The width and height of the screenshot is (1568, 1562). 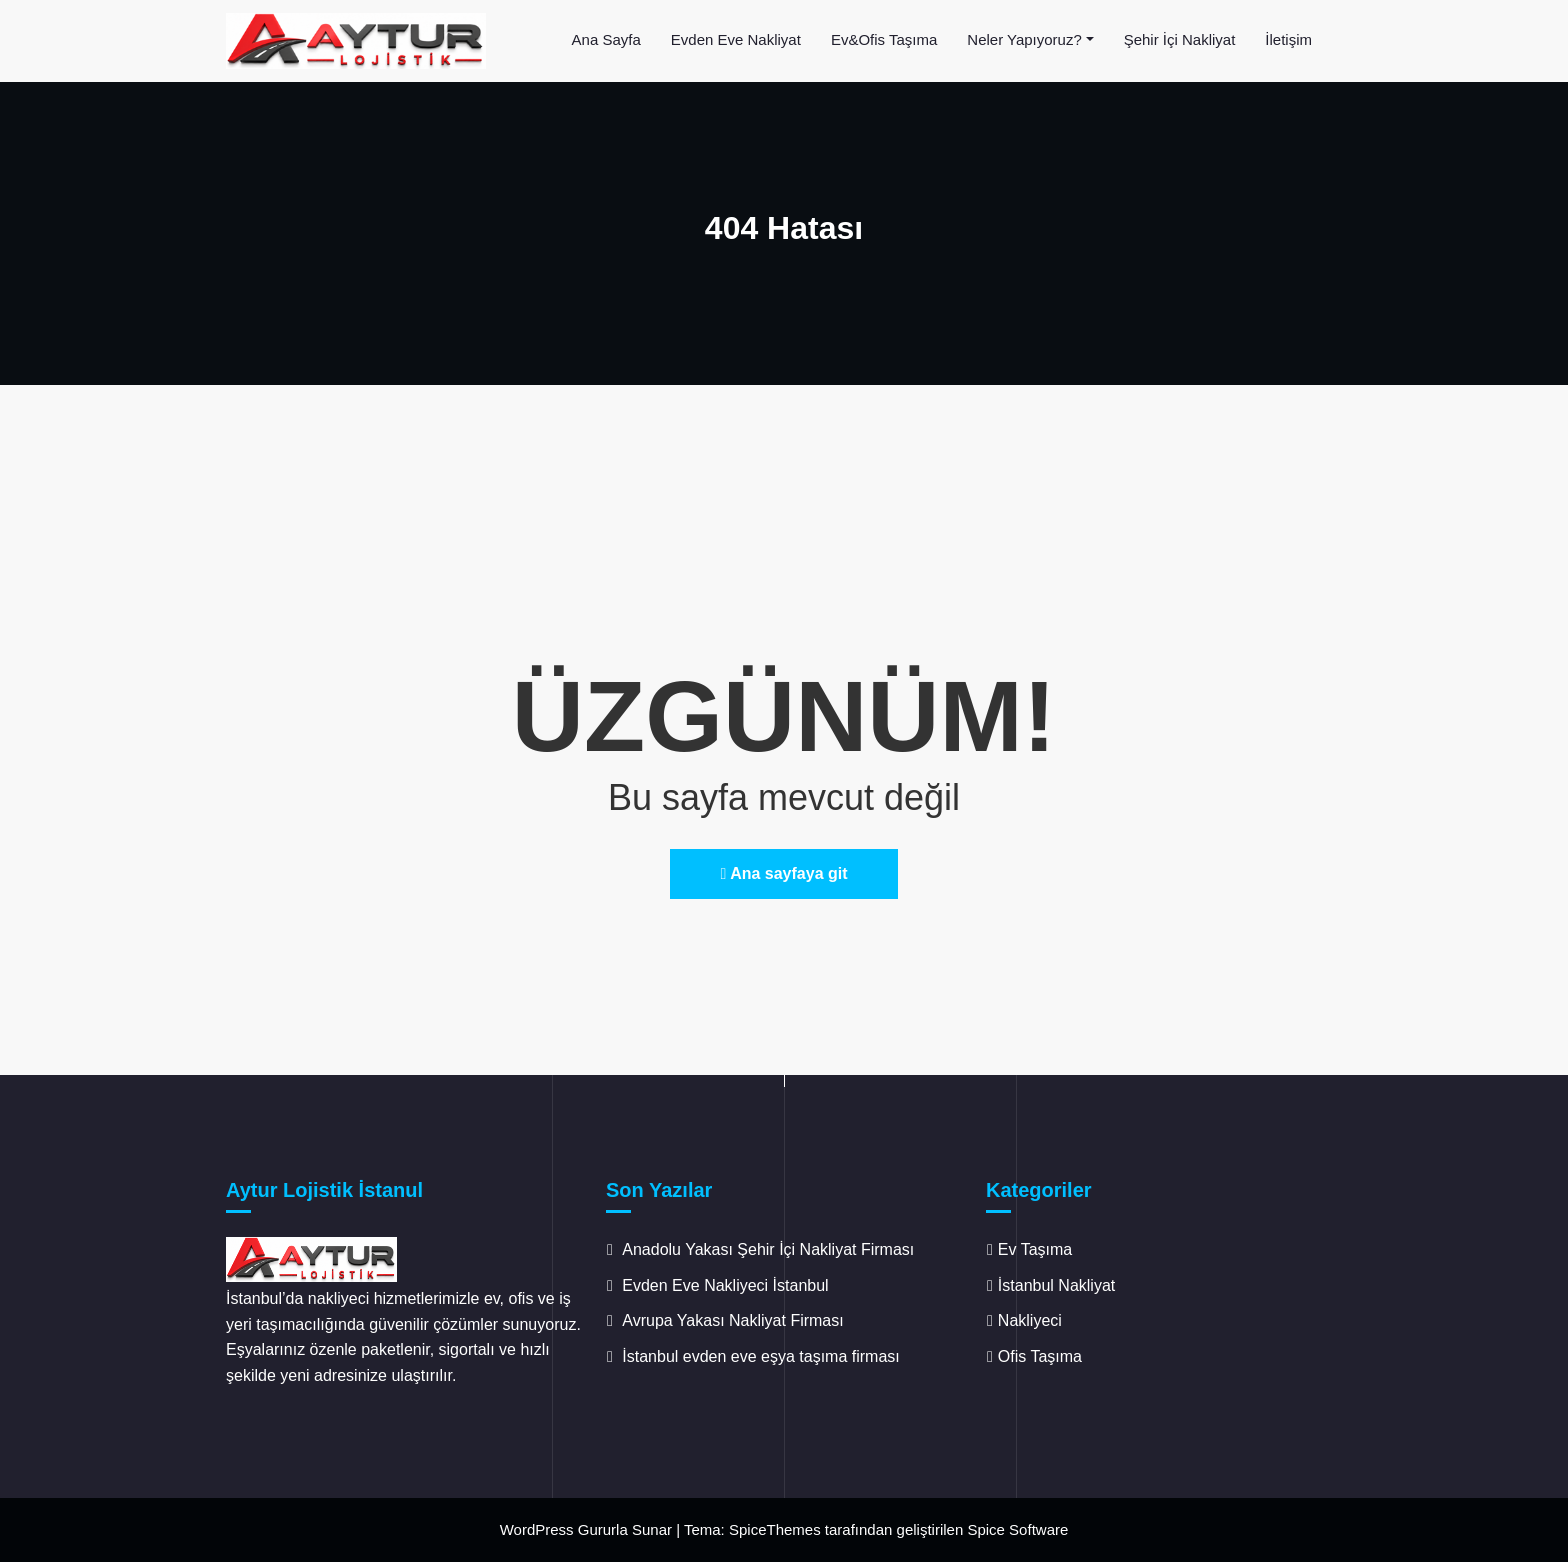 What do you see at coordinates (1017, 1529) in the screenshot?
I see `Spice Software` at bounding box center [1017, 1529].